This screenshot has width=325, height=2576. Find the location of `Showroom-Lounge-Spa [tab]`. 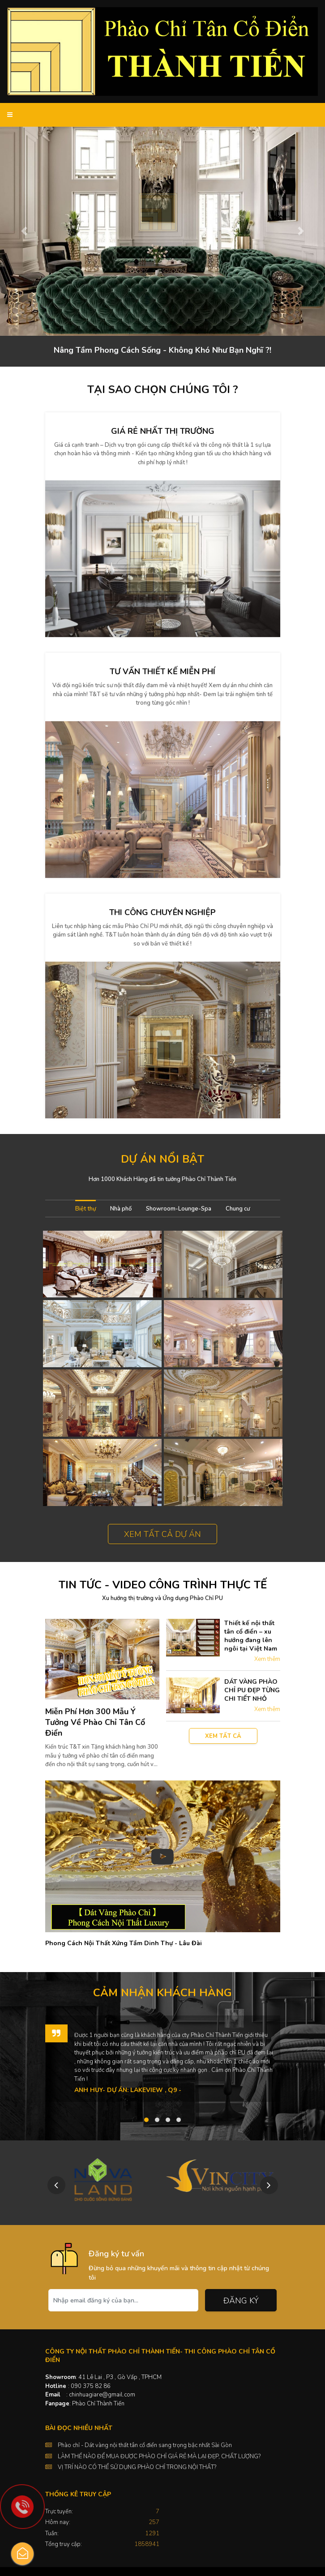

Showroom-Lounge-Spa [tab] is located at coordinates (178, 1209).